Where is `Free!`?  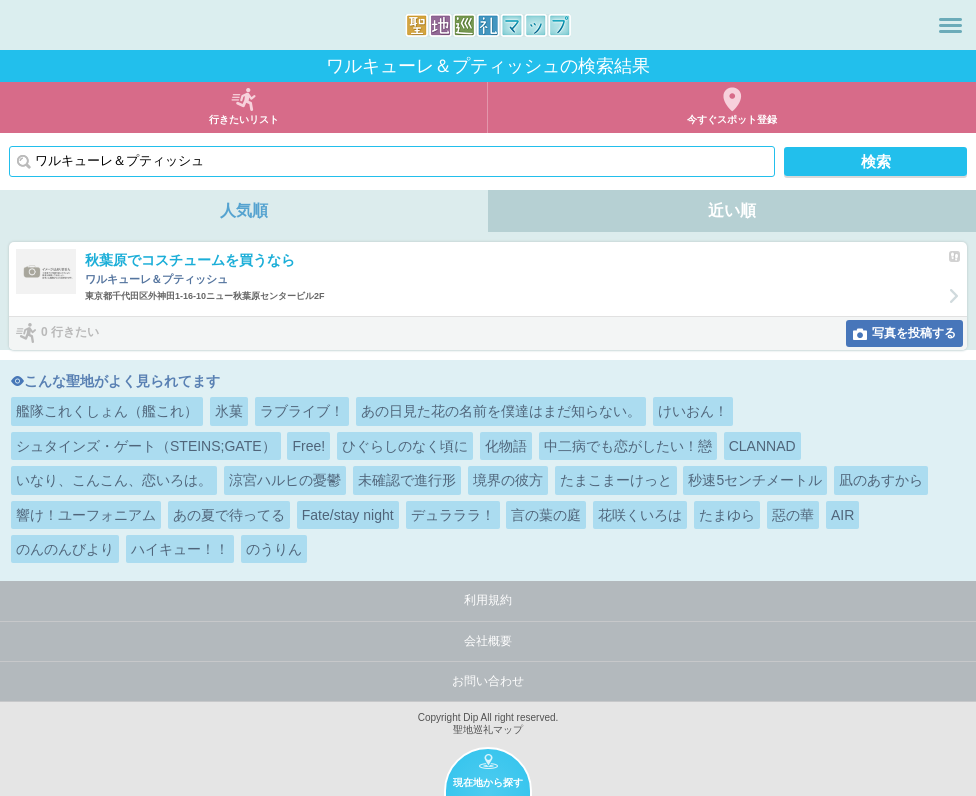 Free! is located at coordinates (308, 446).